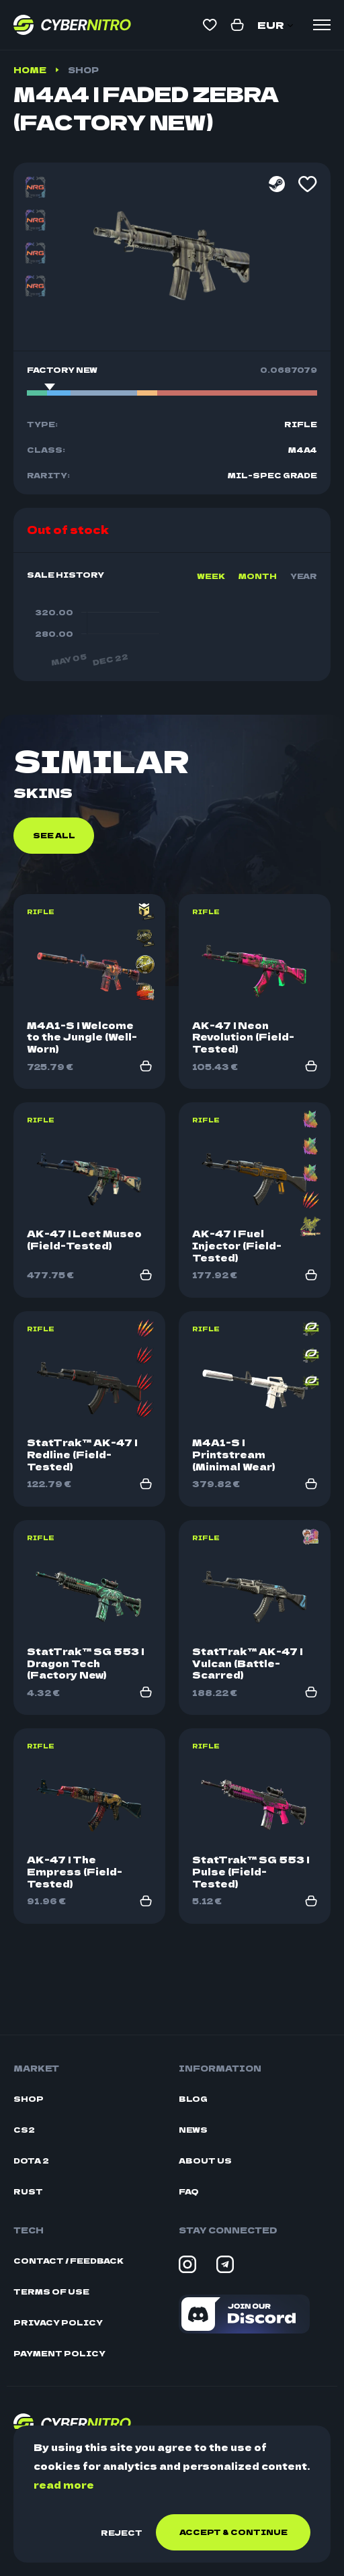 The height and width of the screenshot is (2576, 344). I want to click on Blog, so click(193, 2099).